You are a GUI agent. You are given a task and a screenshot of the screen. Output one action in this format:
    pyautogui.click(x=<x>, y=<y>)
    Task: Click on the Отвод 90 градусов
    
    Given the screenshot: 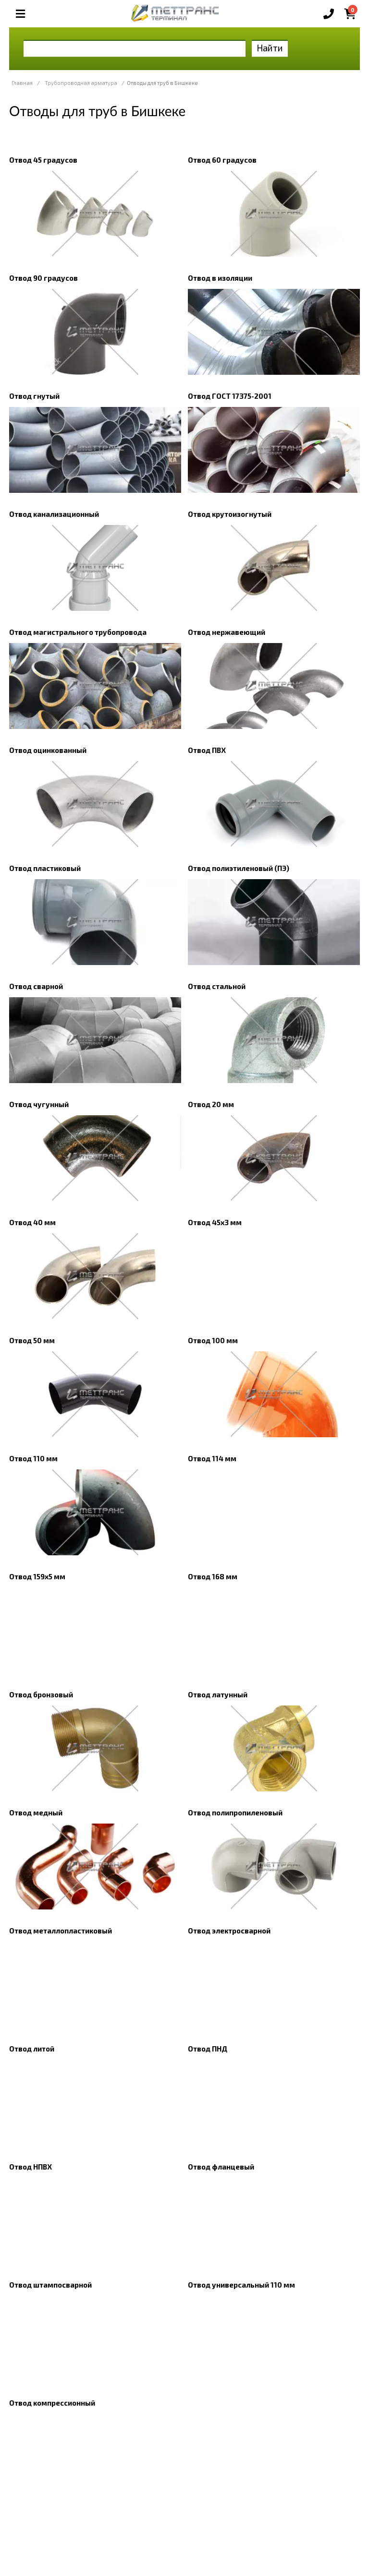 What is the action you would take?
    pyautogui.click(x=43, y=278)
    